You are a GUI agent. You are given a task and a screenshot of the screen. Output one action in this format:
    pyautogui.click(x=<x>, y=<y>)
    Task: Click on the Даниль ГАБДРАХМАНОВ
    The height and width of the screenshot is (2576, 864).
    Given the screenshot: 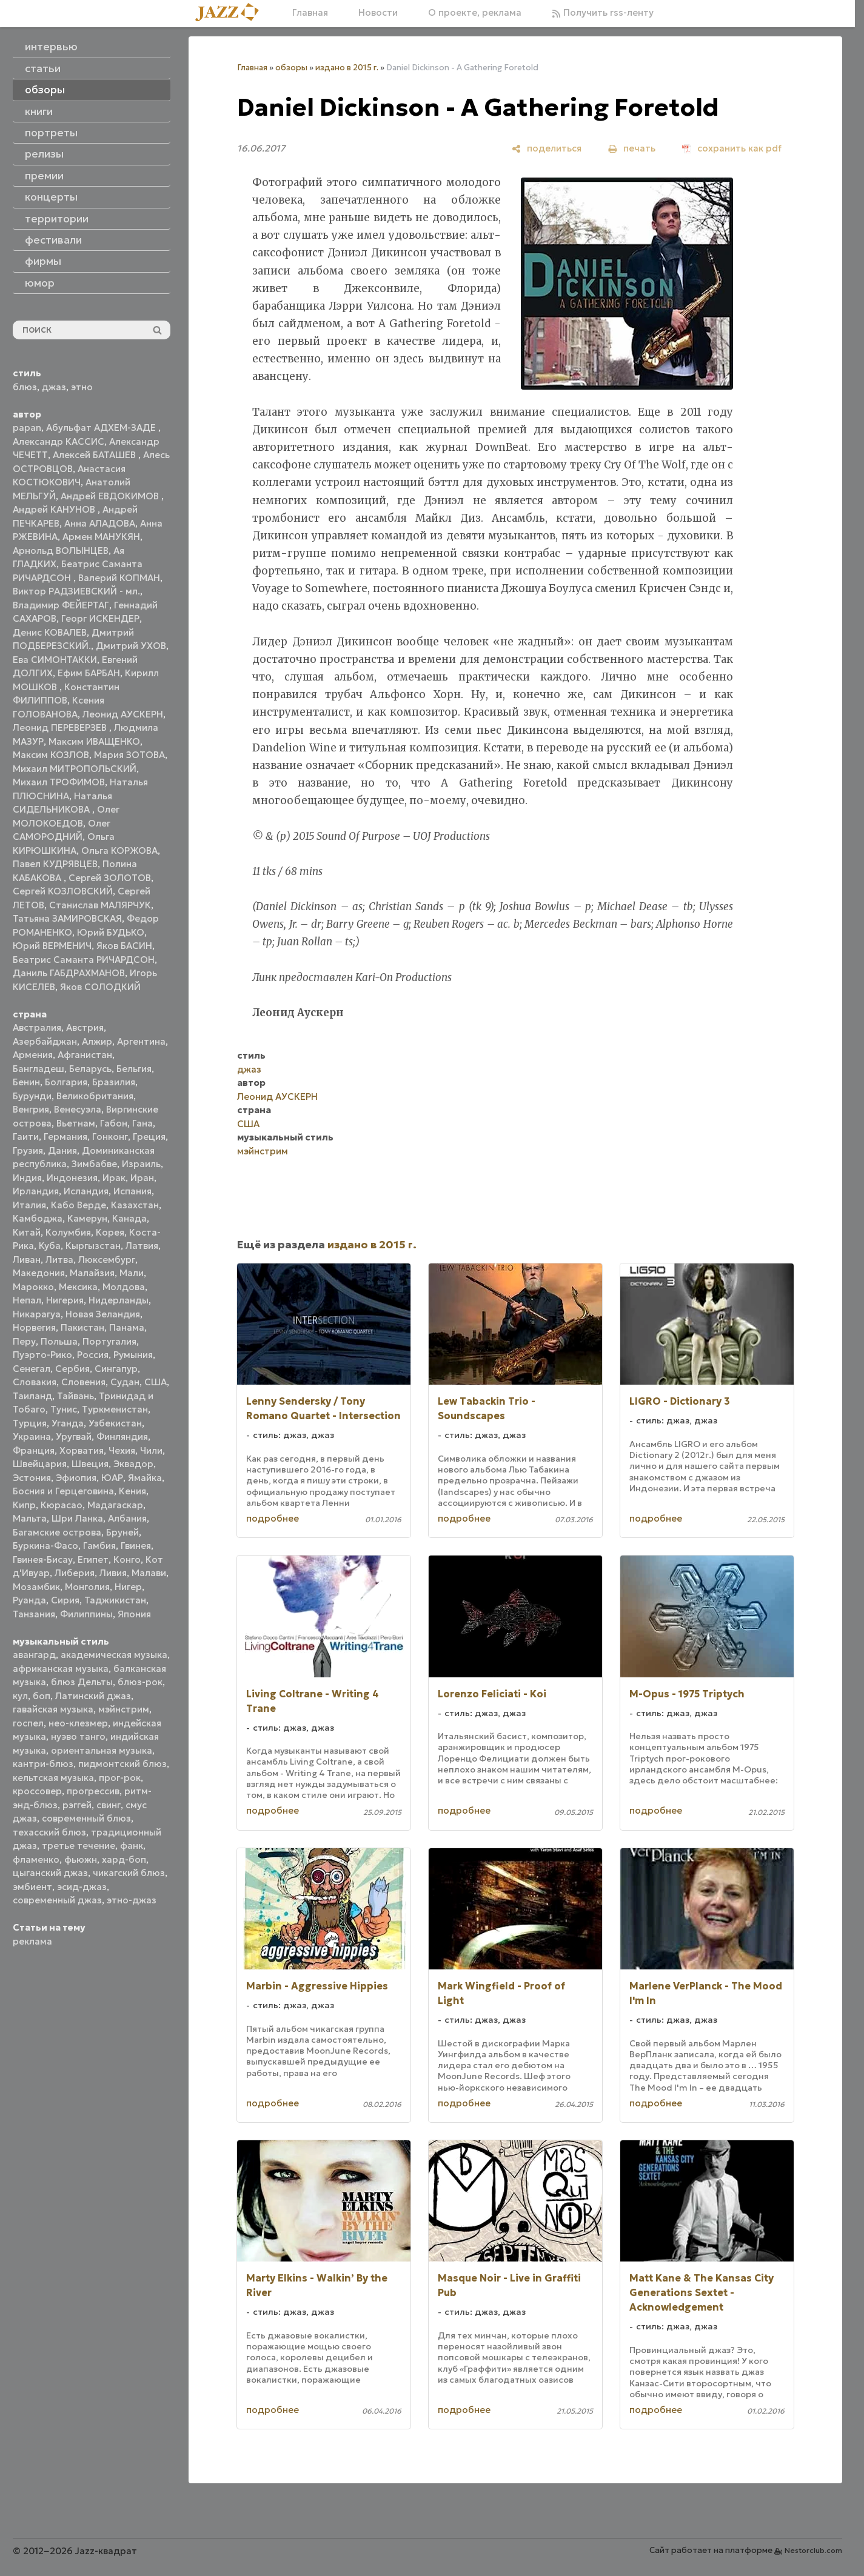 What is the action you would take?
    pyautogui.click(x=69, y=973)
    